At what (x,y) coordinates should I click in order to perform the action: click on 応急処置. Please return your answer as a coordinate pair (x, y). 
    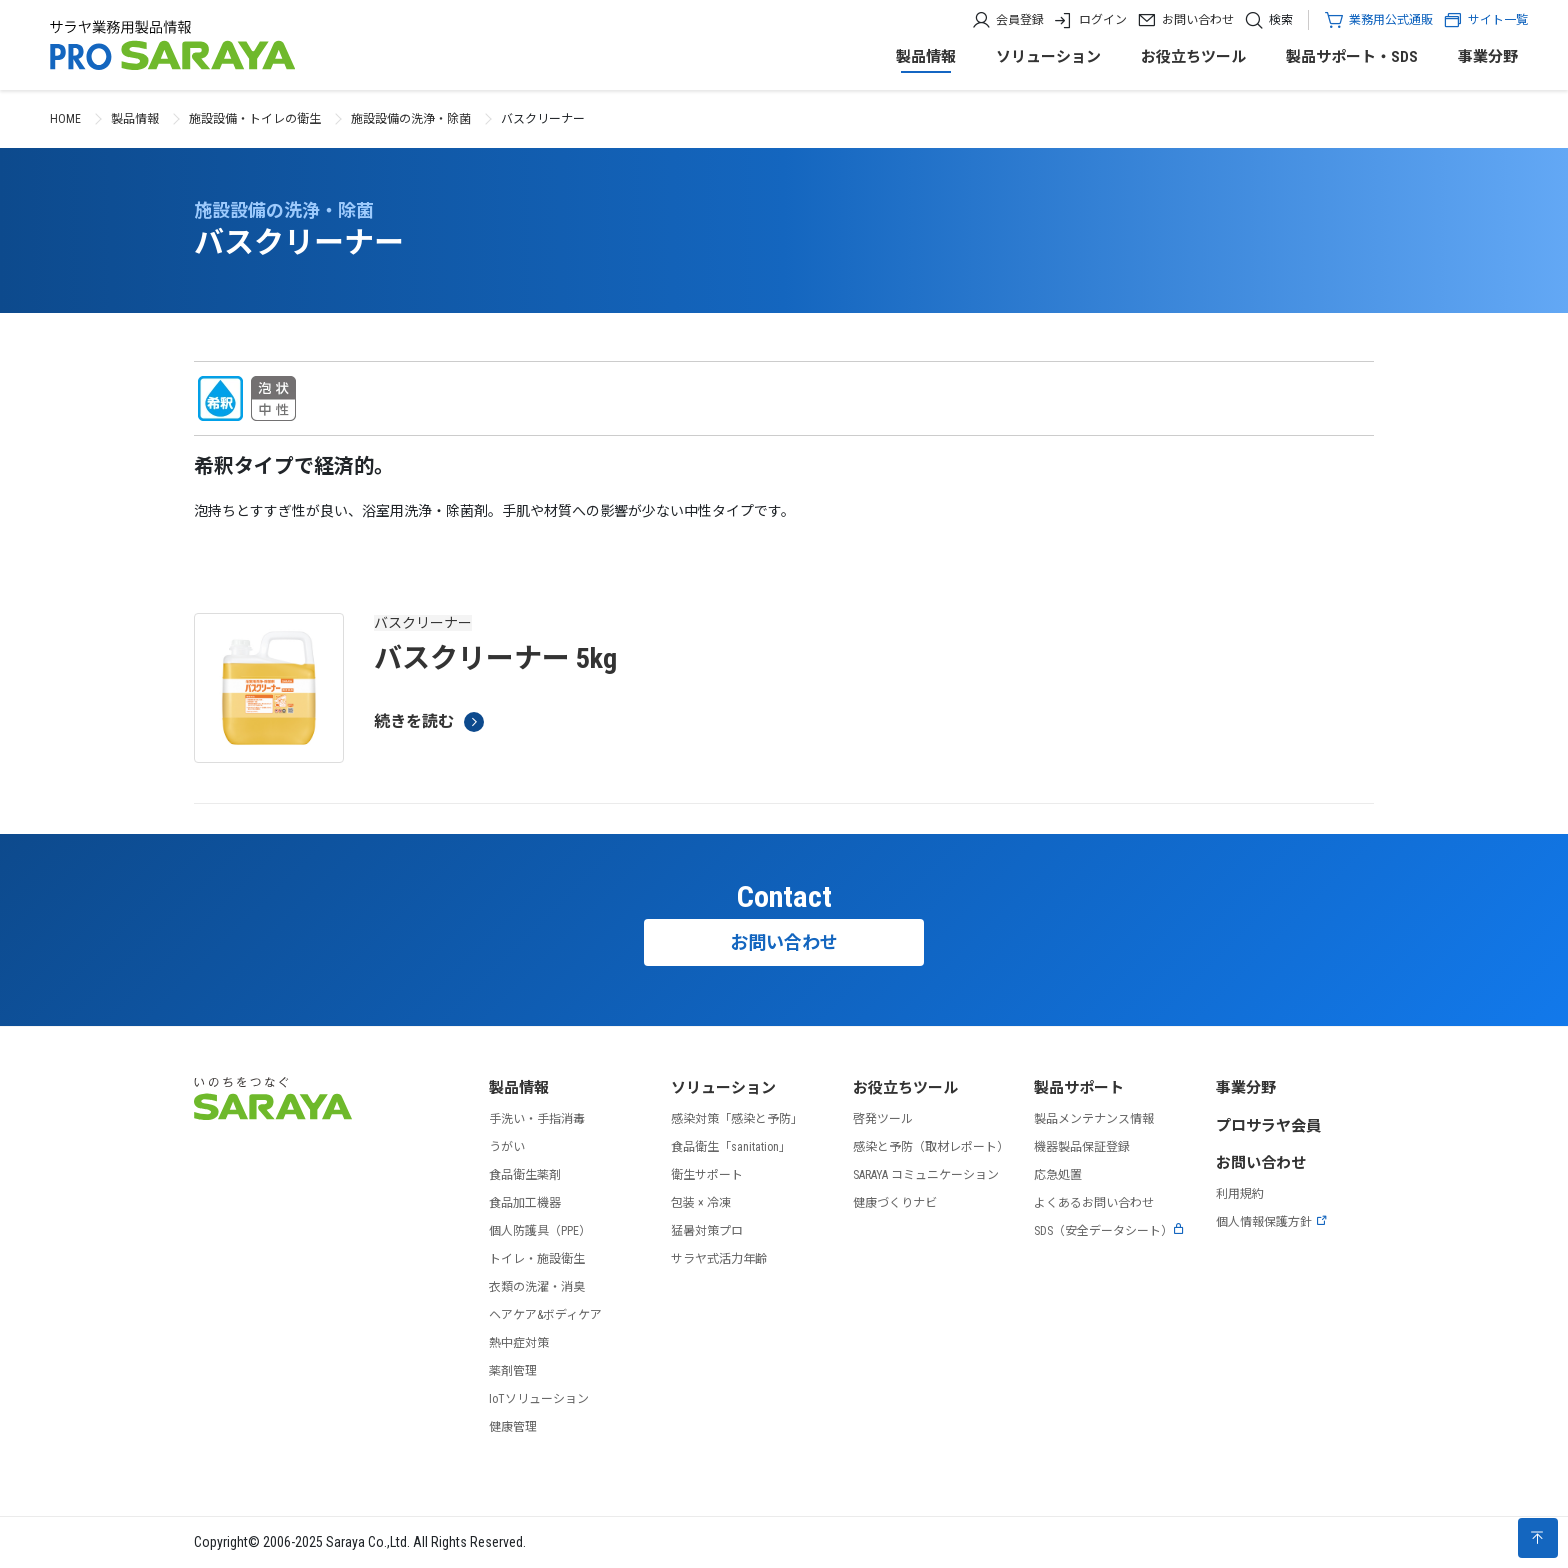
    Looking at the image, I should click on (1058, 1175).